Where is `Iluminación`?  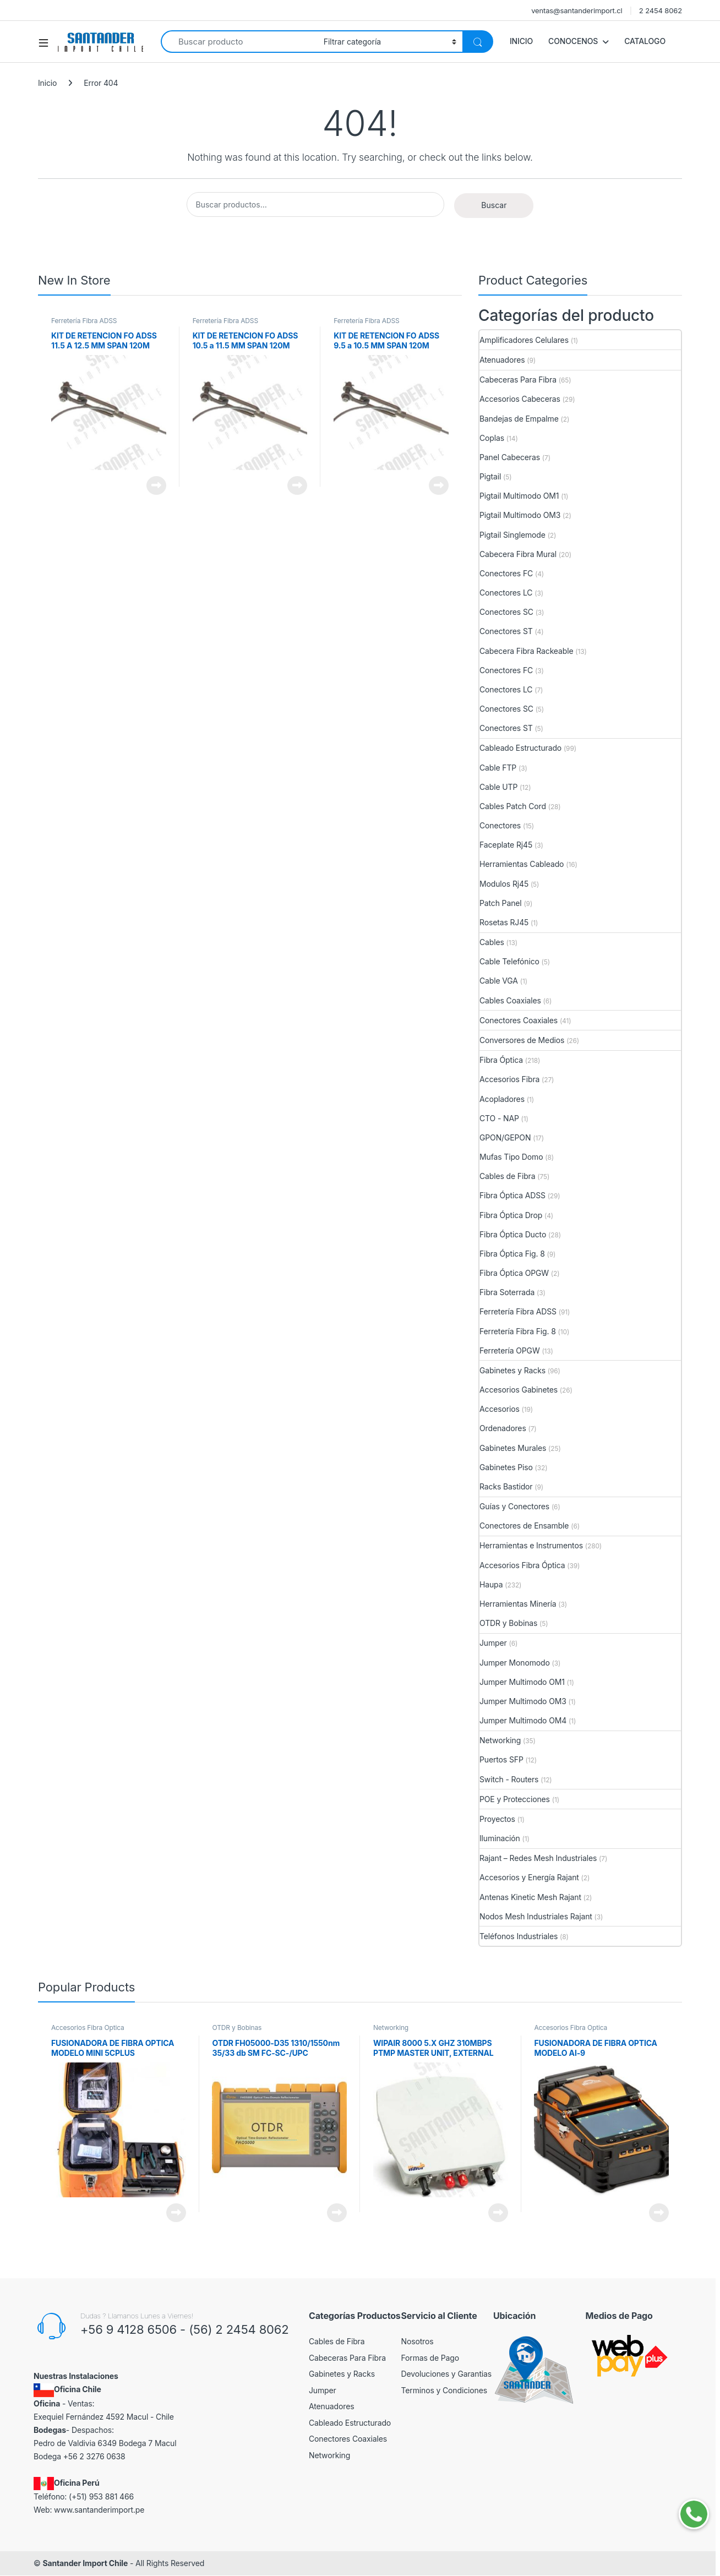 Iluminación is located at coordinates (499, 1838).